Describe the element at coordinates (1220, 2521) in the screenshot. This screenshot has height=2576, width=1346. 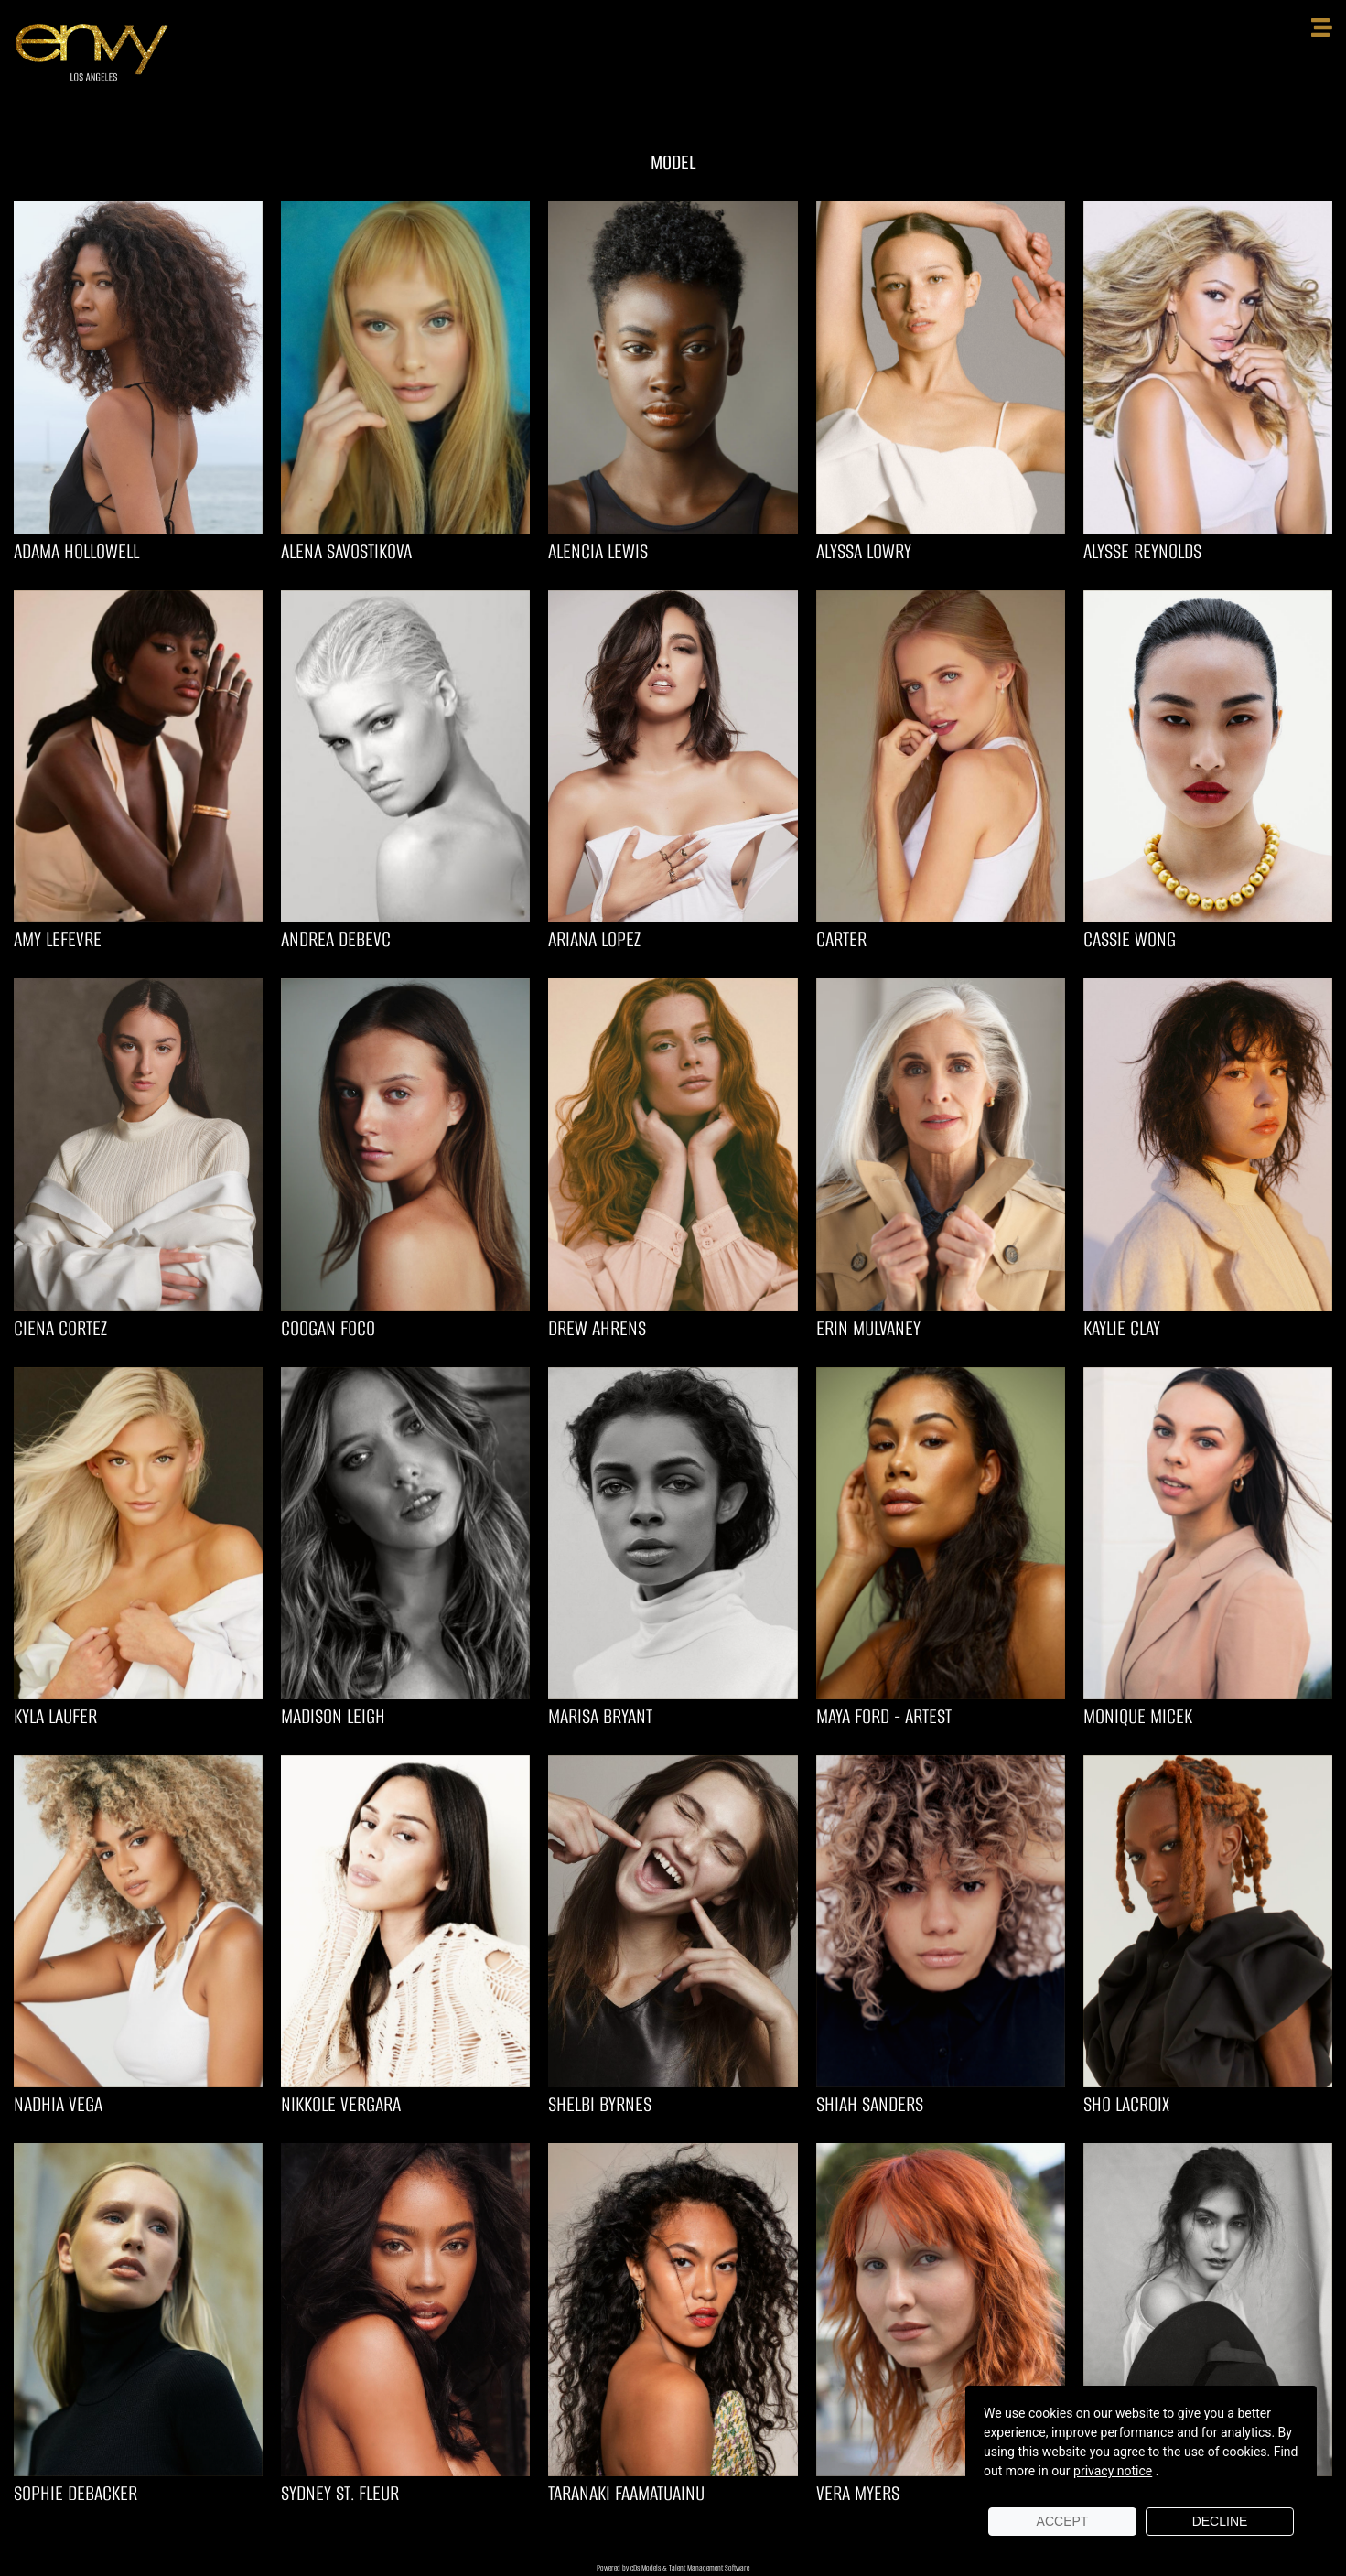
I see `Decline` at that location.